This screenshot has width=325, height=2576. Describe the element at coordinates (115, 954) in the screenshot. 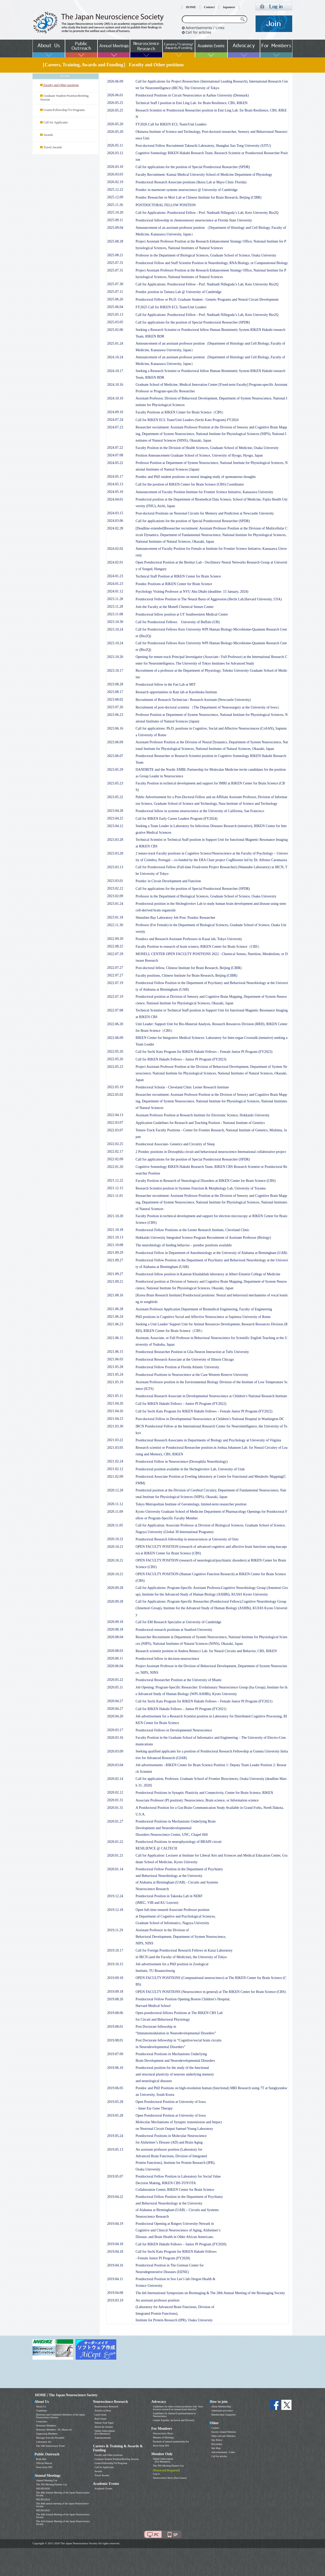

I see `2022.07.29` at that location.